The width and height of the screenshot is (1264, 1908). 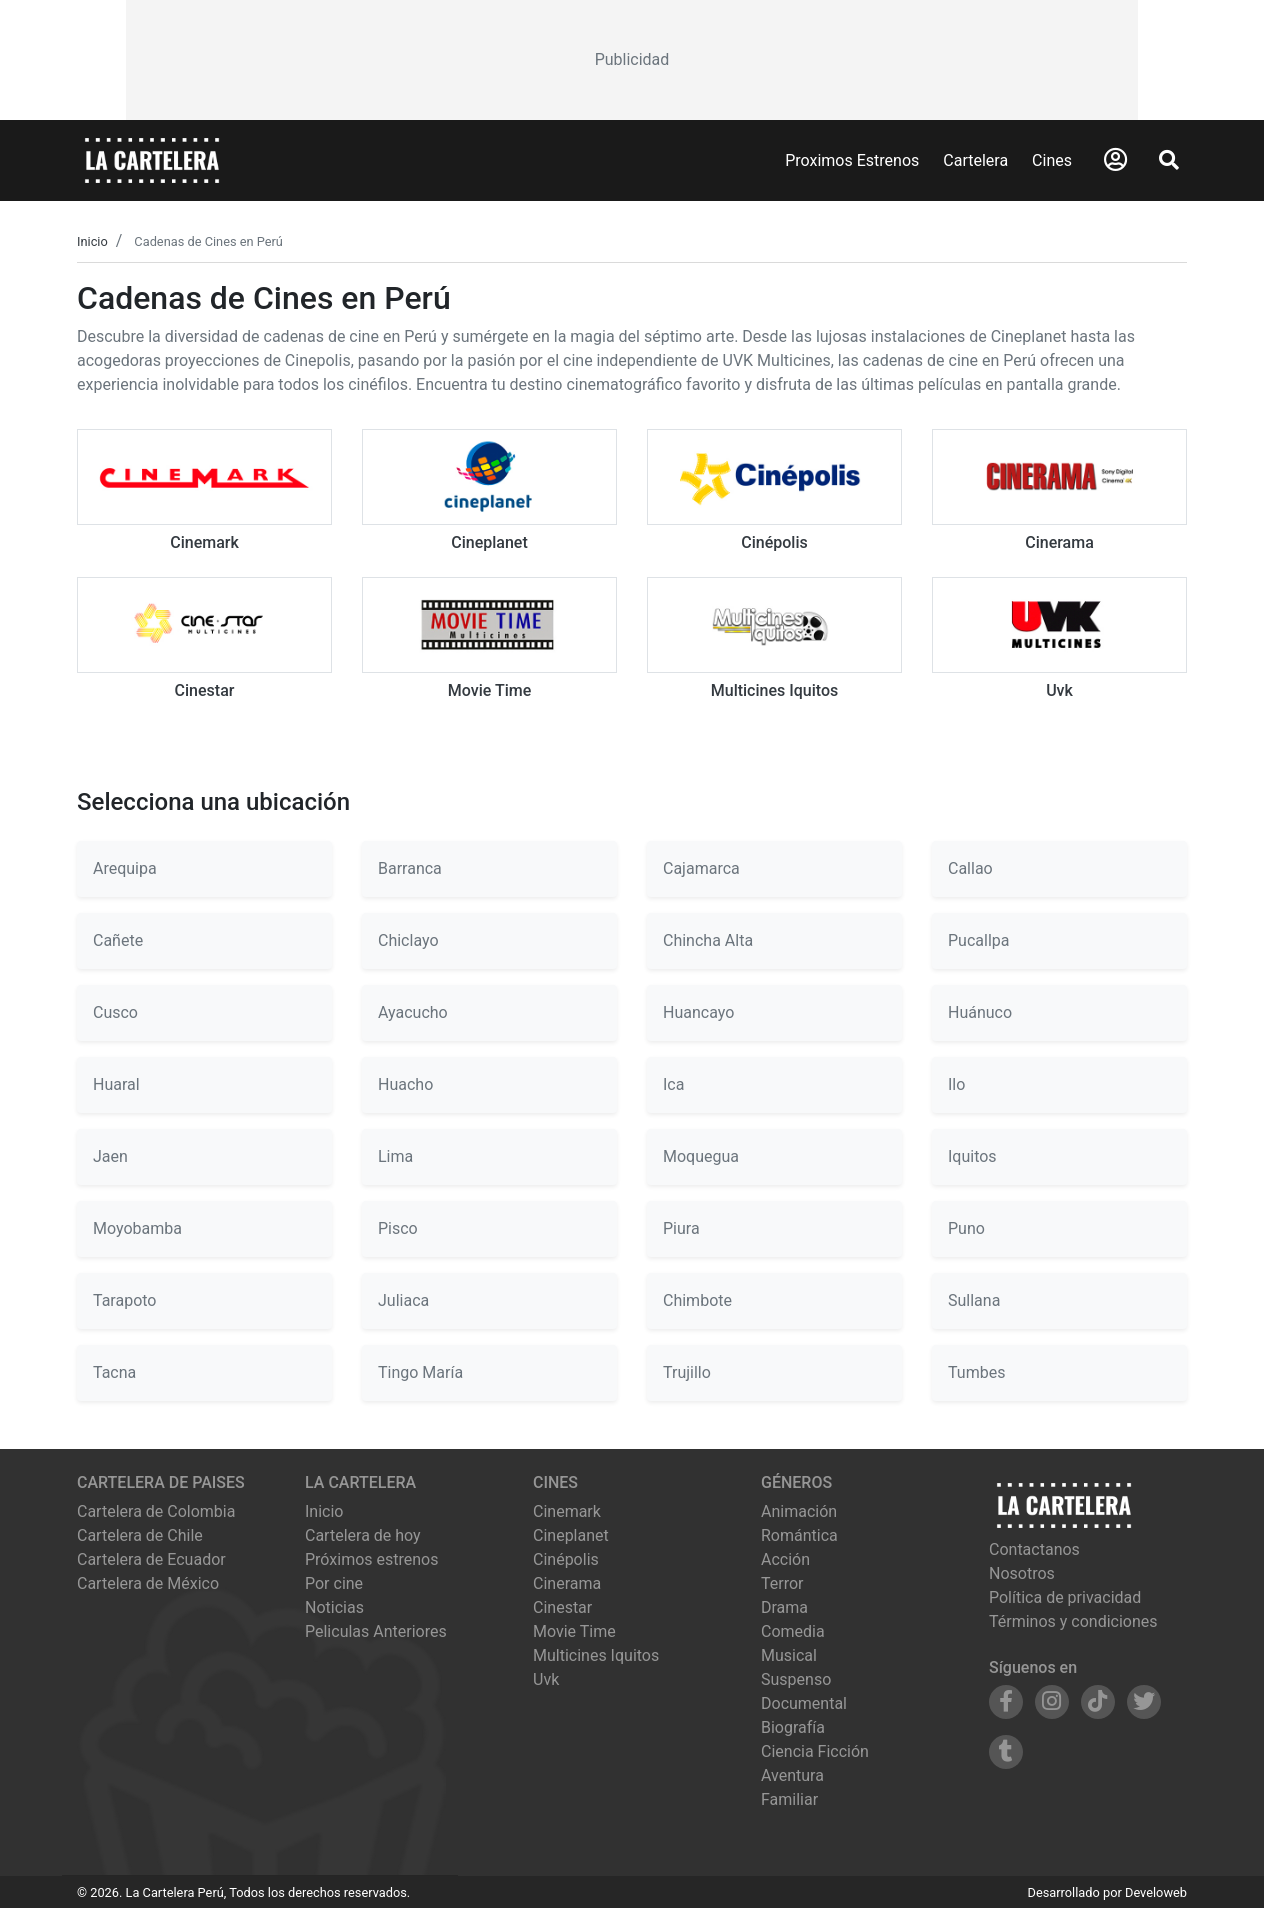 What do you see at coordinates (1065, 1597) in the screenshot?
I see `Política de privacidad [Leer política de privacidad]` at bounding box center [1065, 1597].